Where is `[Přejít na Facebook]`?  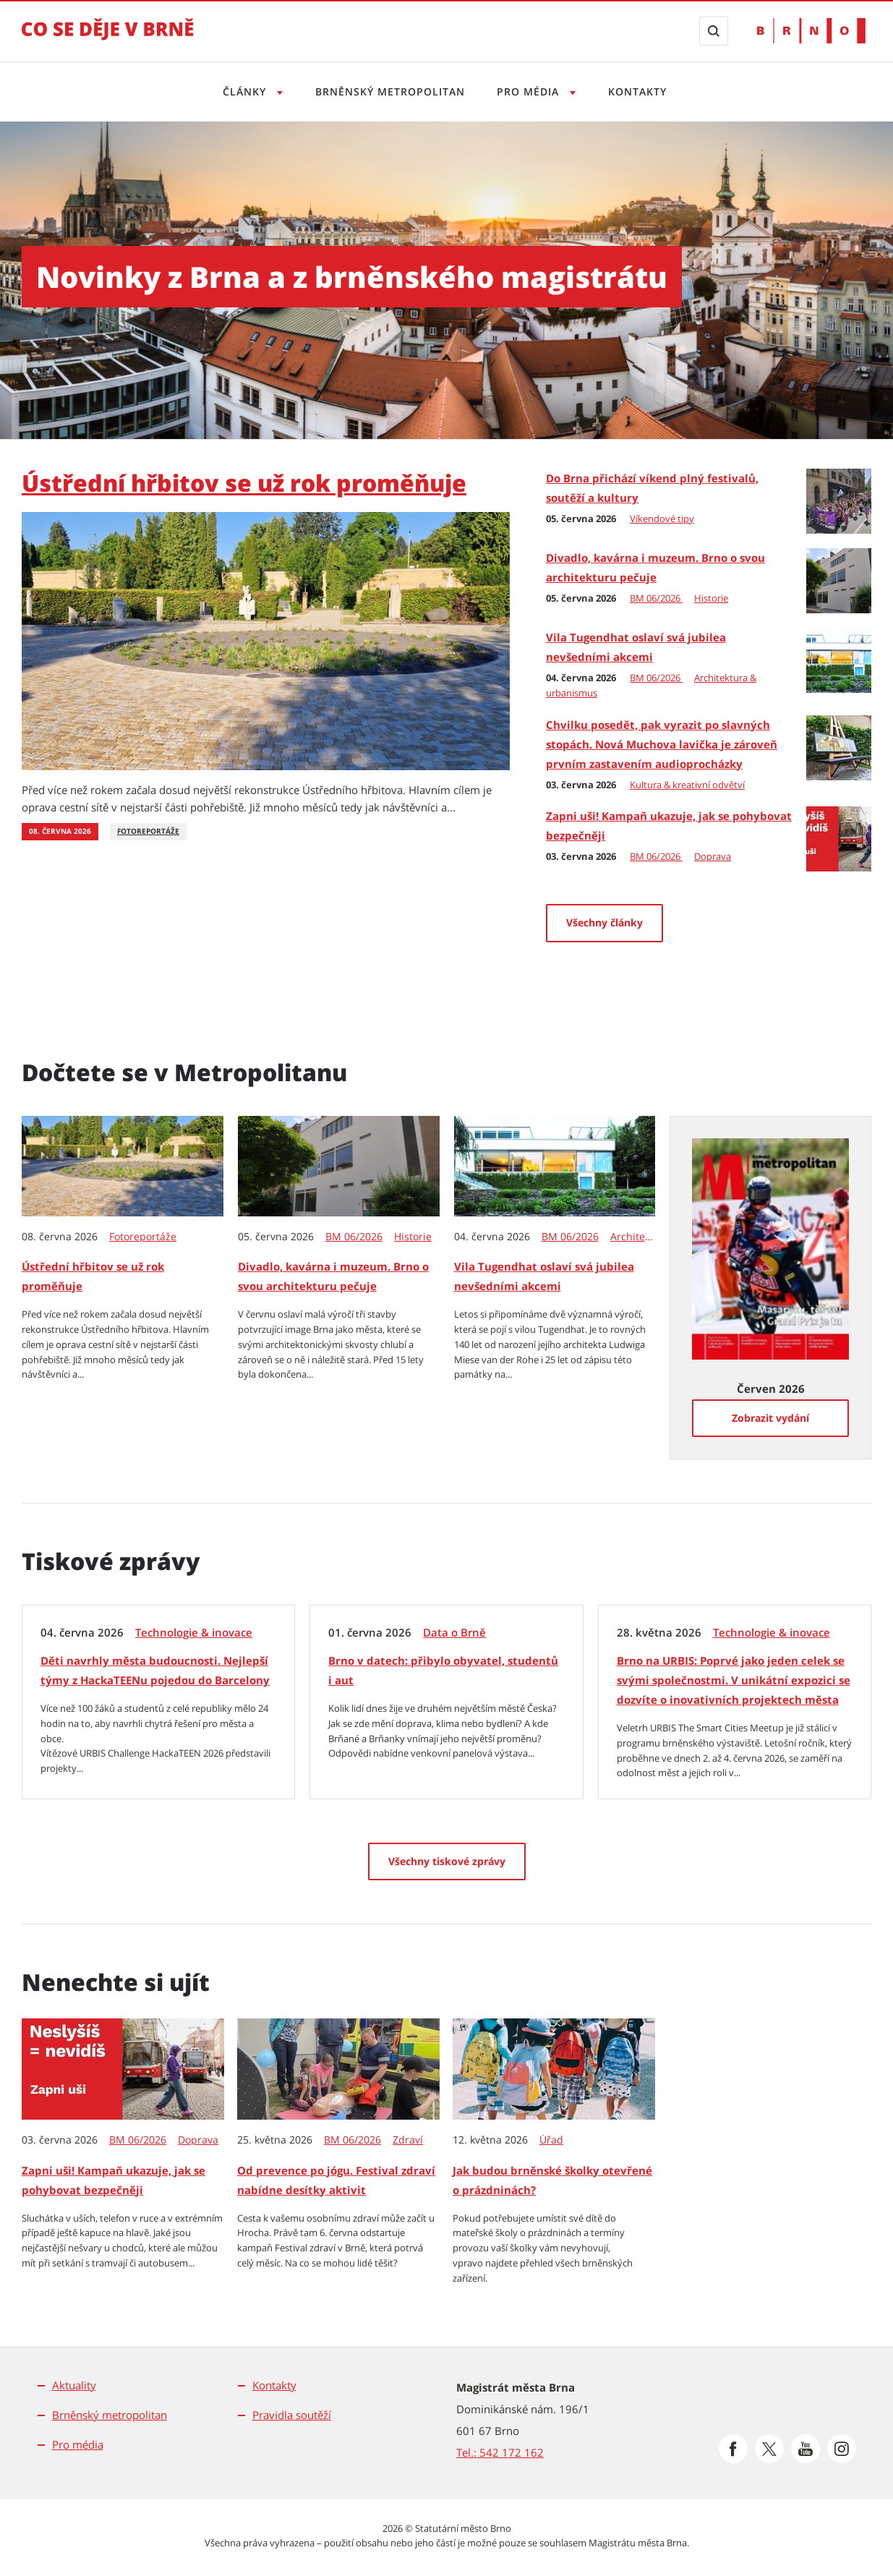
[Přejít na Facebook] is located at coordinates (733, 2448).